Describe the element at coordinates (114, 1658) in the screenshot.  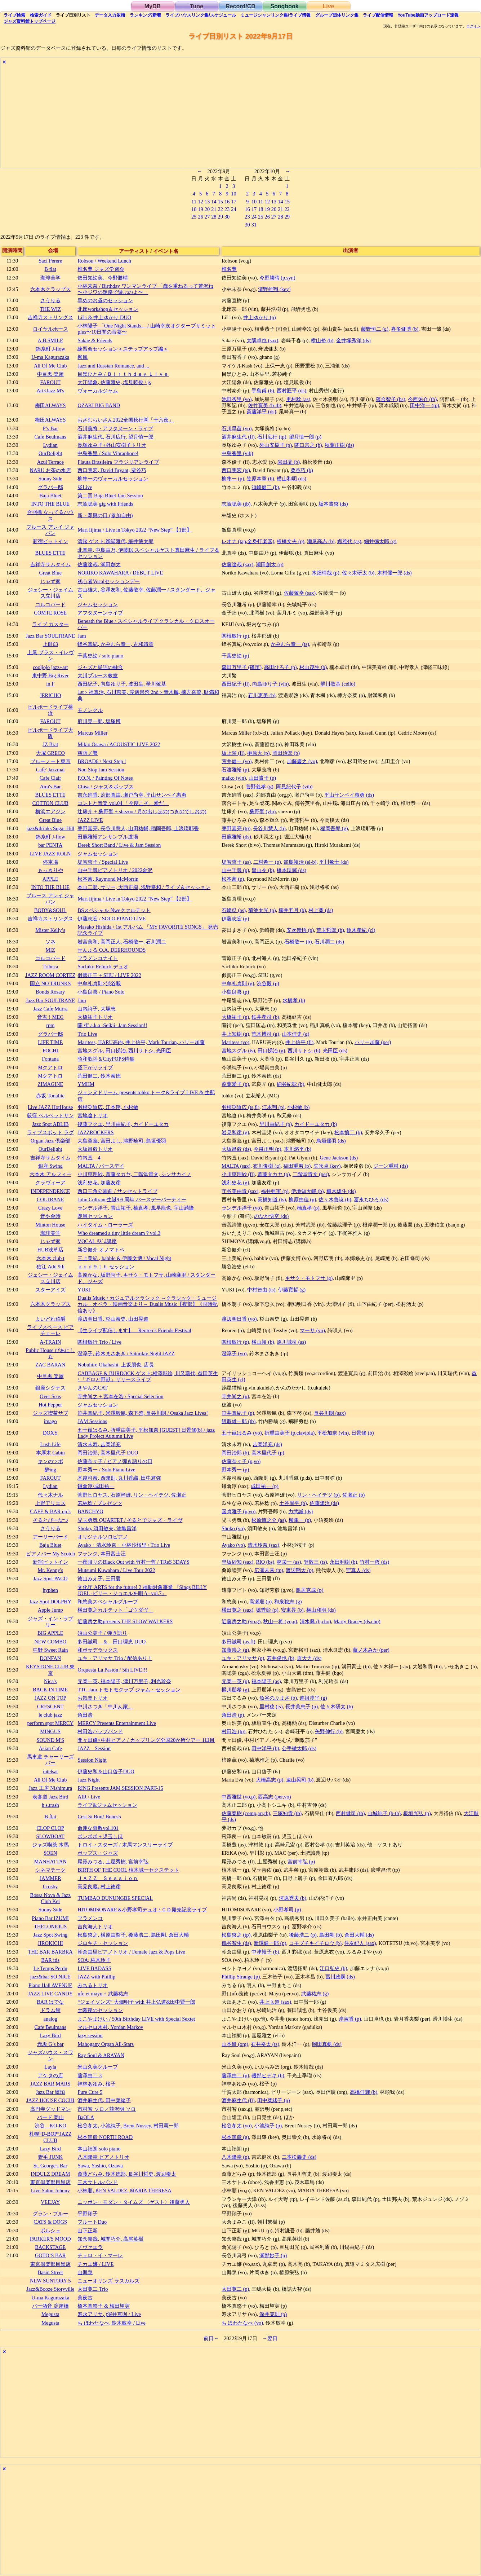
I see `ユキ・アリマサ Trio / 配信あり！` at that location.